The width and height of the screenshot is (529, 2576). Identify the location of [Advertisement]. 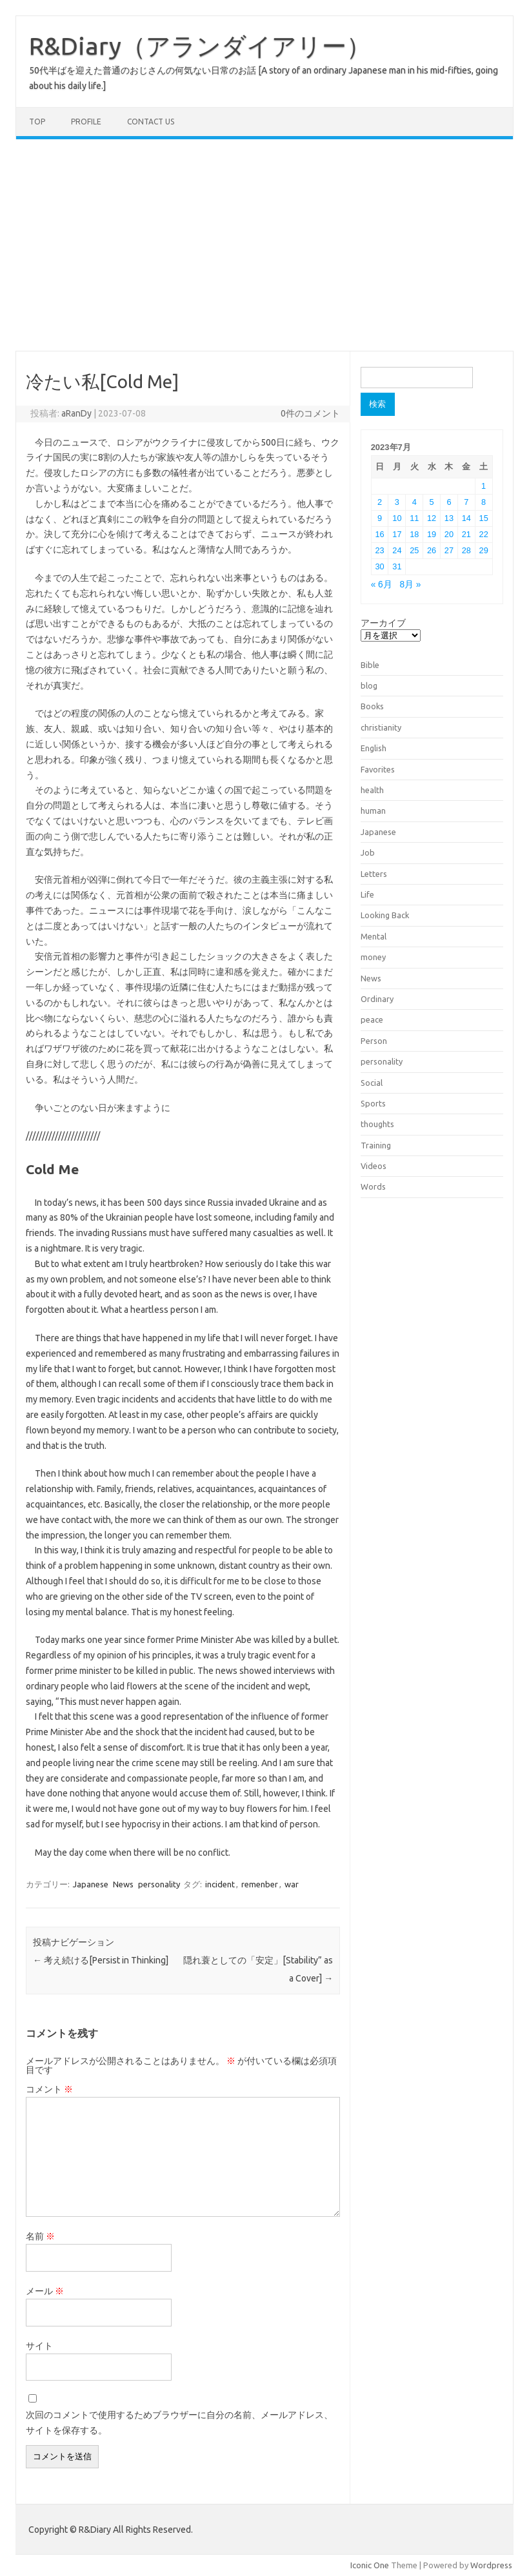
(264, 245).